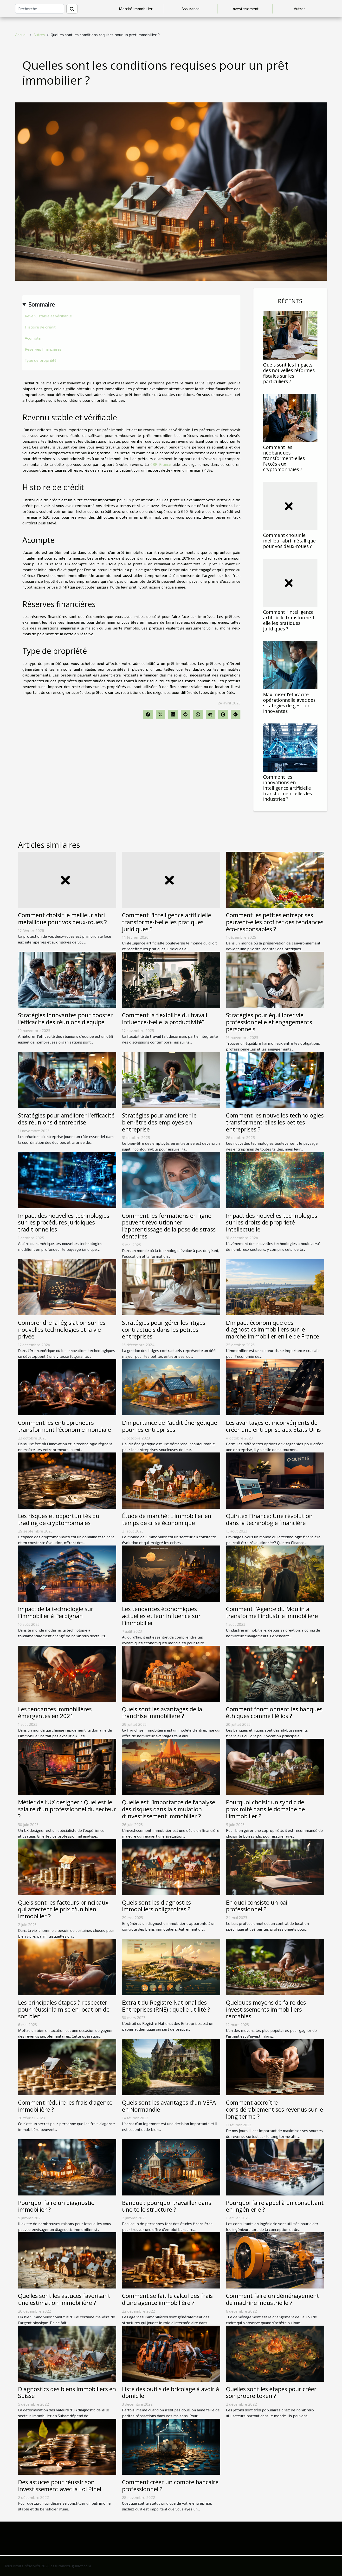 This screenshot has height=2576, width=342. I want to click on Quelles sont les astuces favorisant une estimation immobilière ?, so click(64, 2299).